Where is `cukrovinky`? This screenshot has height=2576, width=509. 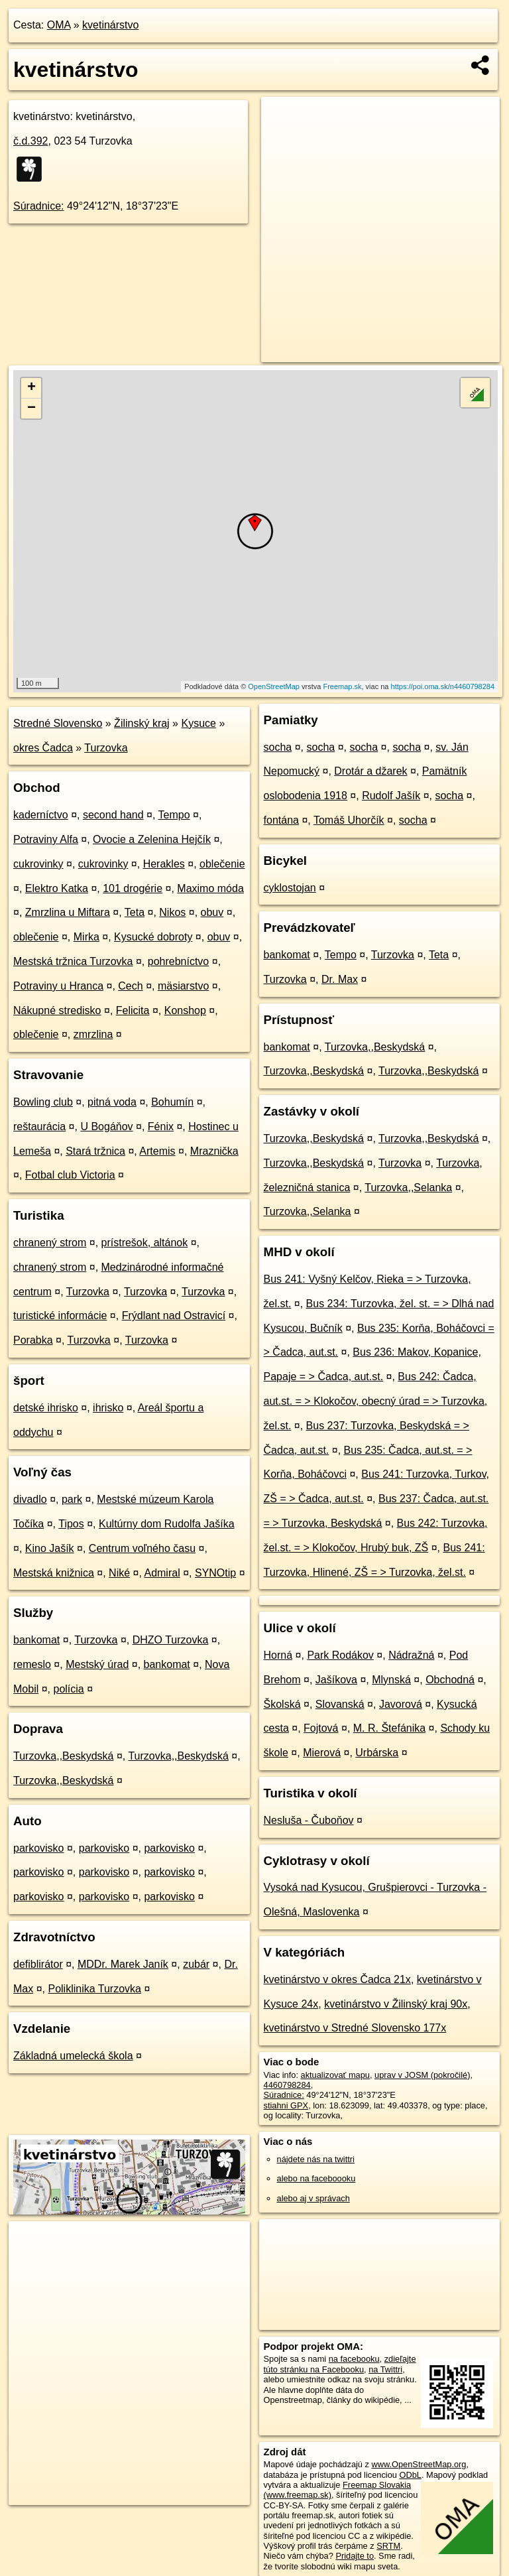
cukrovinky is located at coordinates (38, 863).